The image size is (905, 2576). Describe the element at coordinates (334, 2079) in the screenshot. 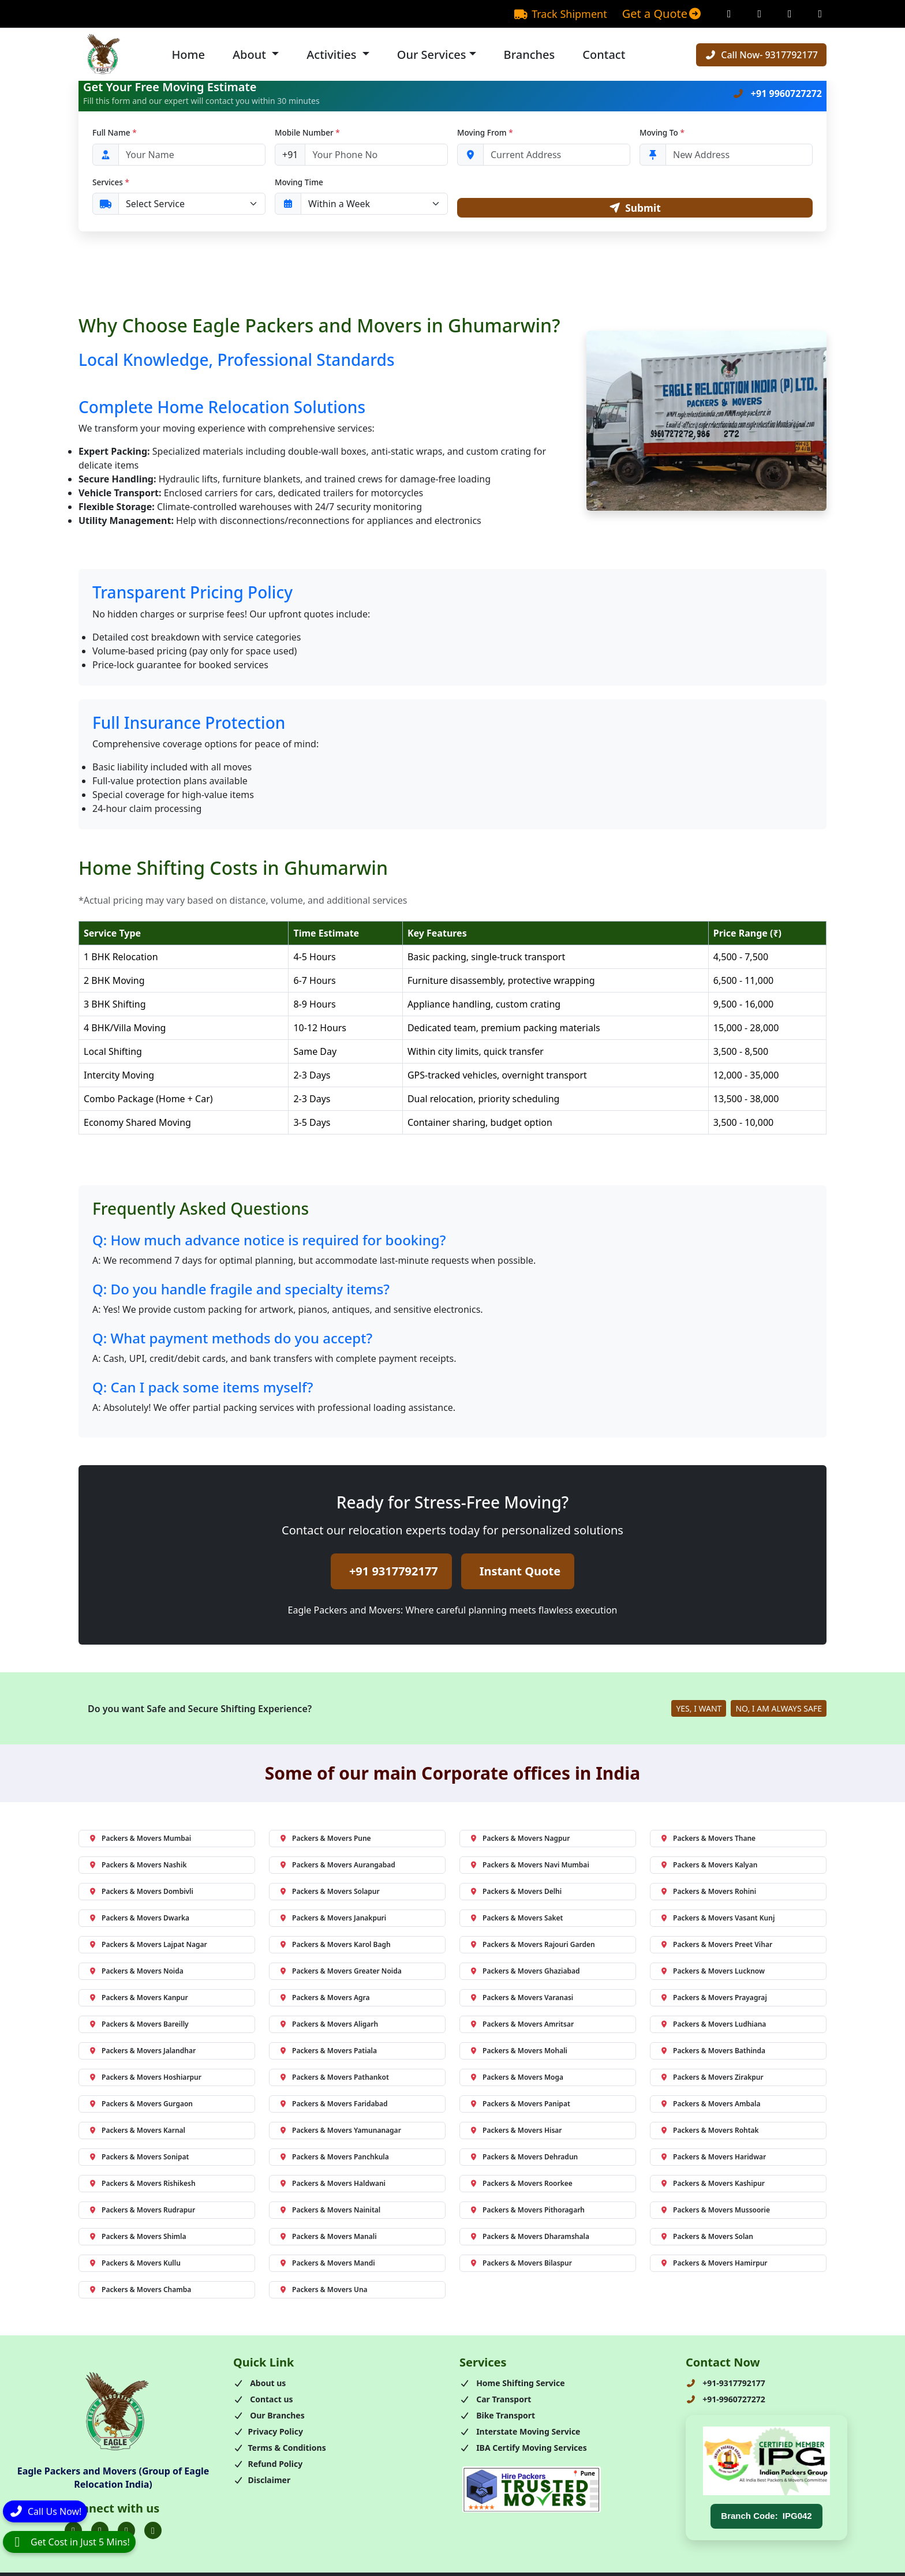

I see `Packers & Movers Pathankot` at that location.